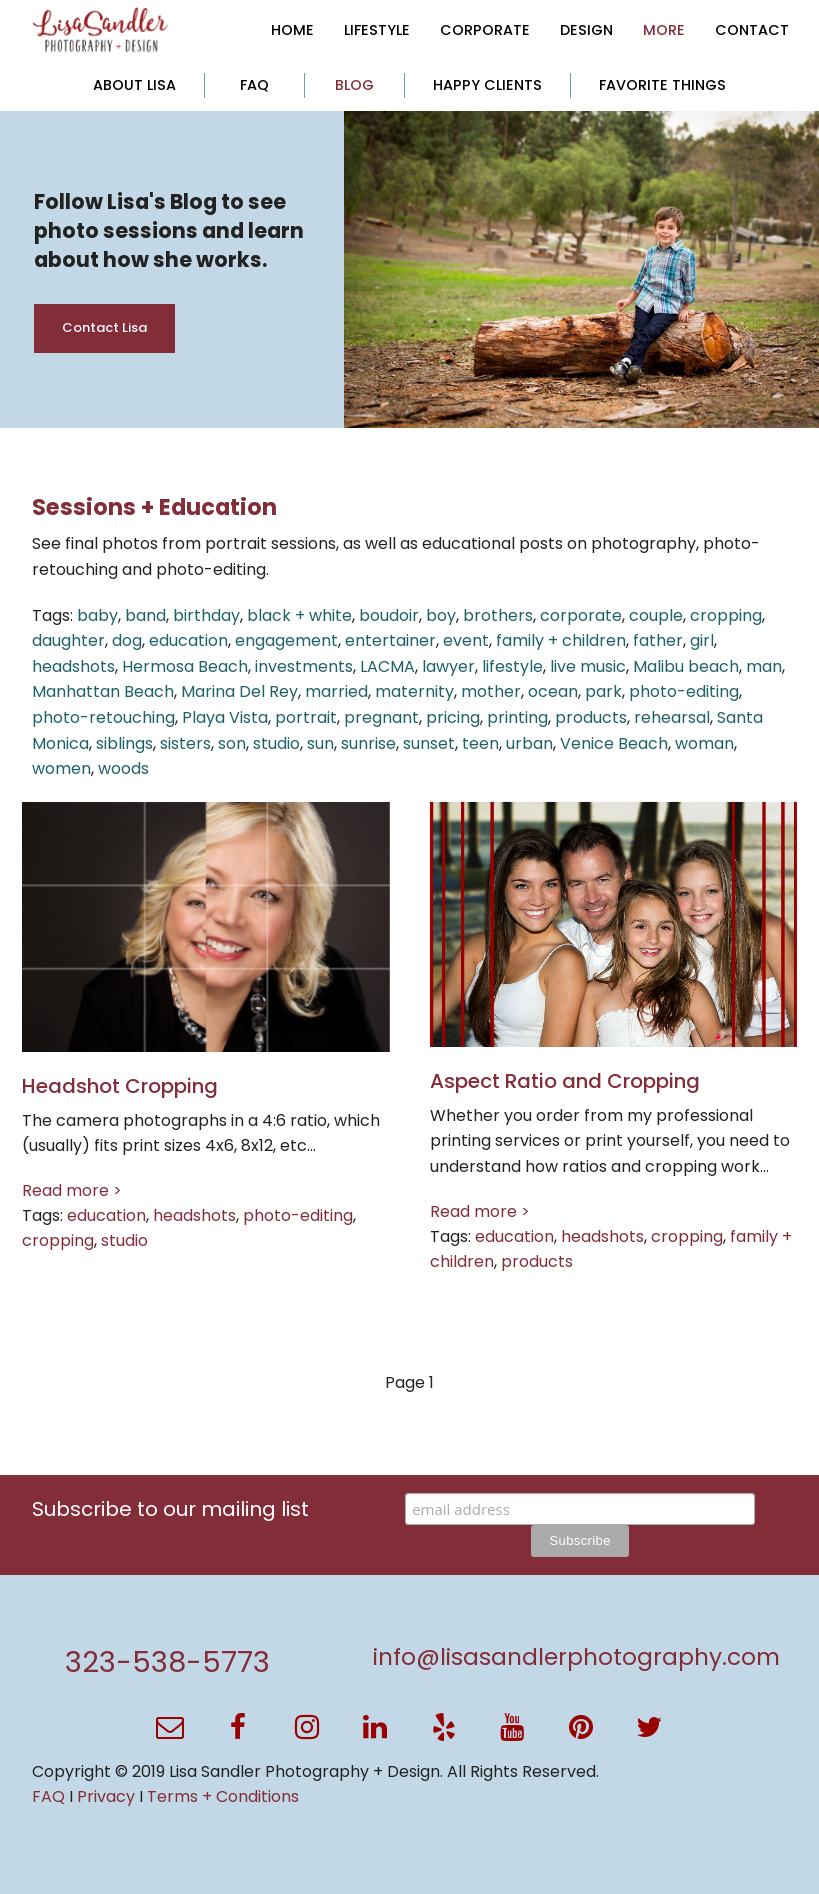 The image size is (819, 1894). What do you see at coordinates (170, 1727) in the screenshot?
I see `[button]` at bounding box center [170, 1727].